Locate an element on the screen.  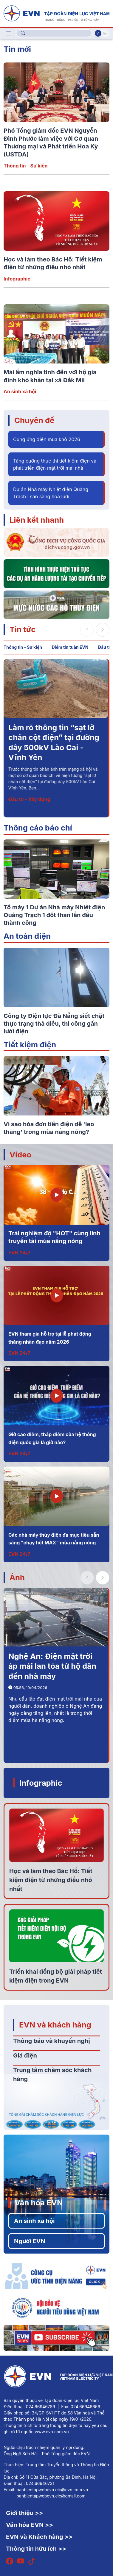
Tin tức is located at coordinates (22, 629).